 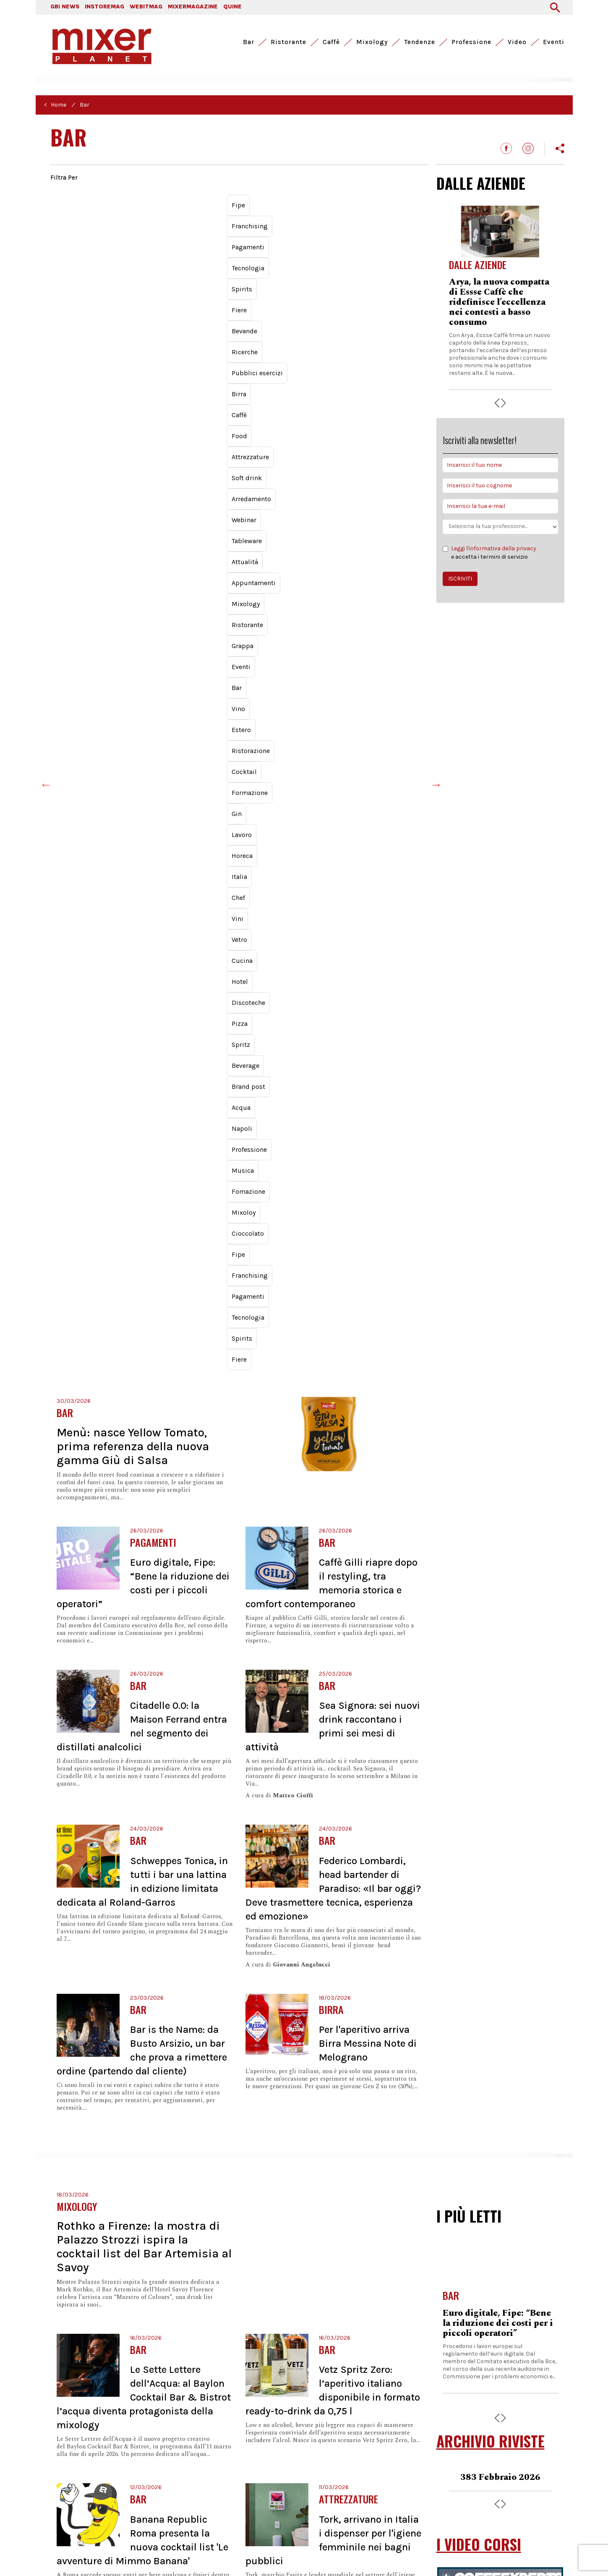 I want to click on INSTOREMAG, so click(x=104, y=6).